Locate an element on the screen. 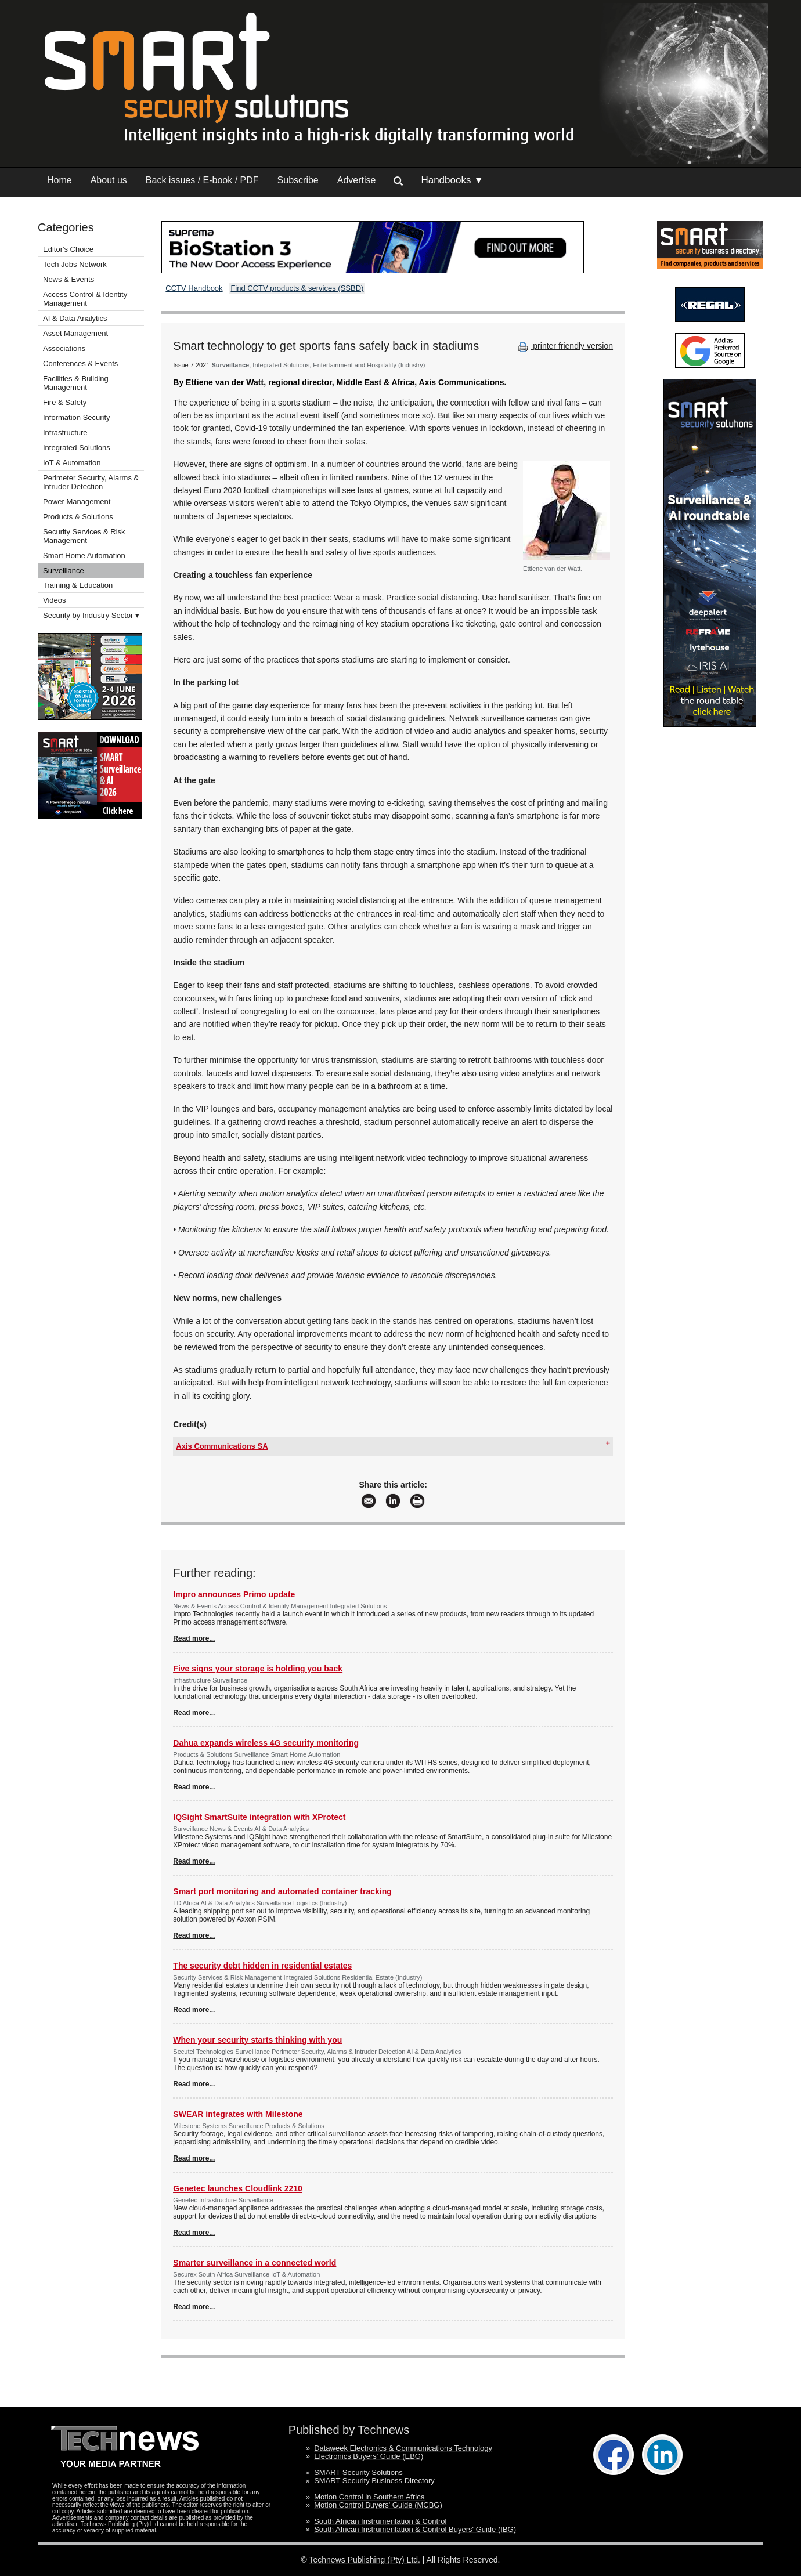  Infrastructure is located at coordinates (65, 432).